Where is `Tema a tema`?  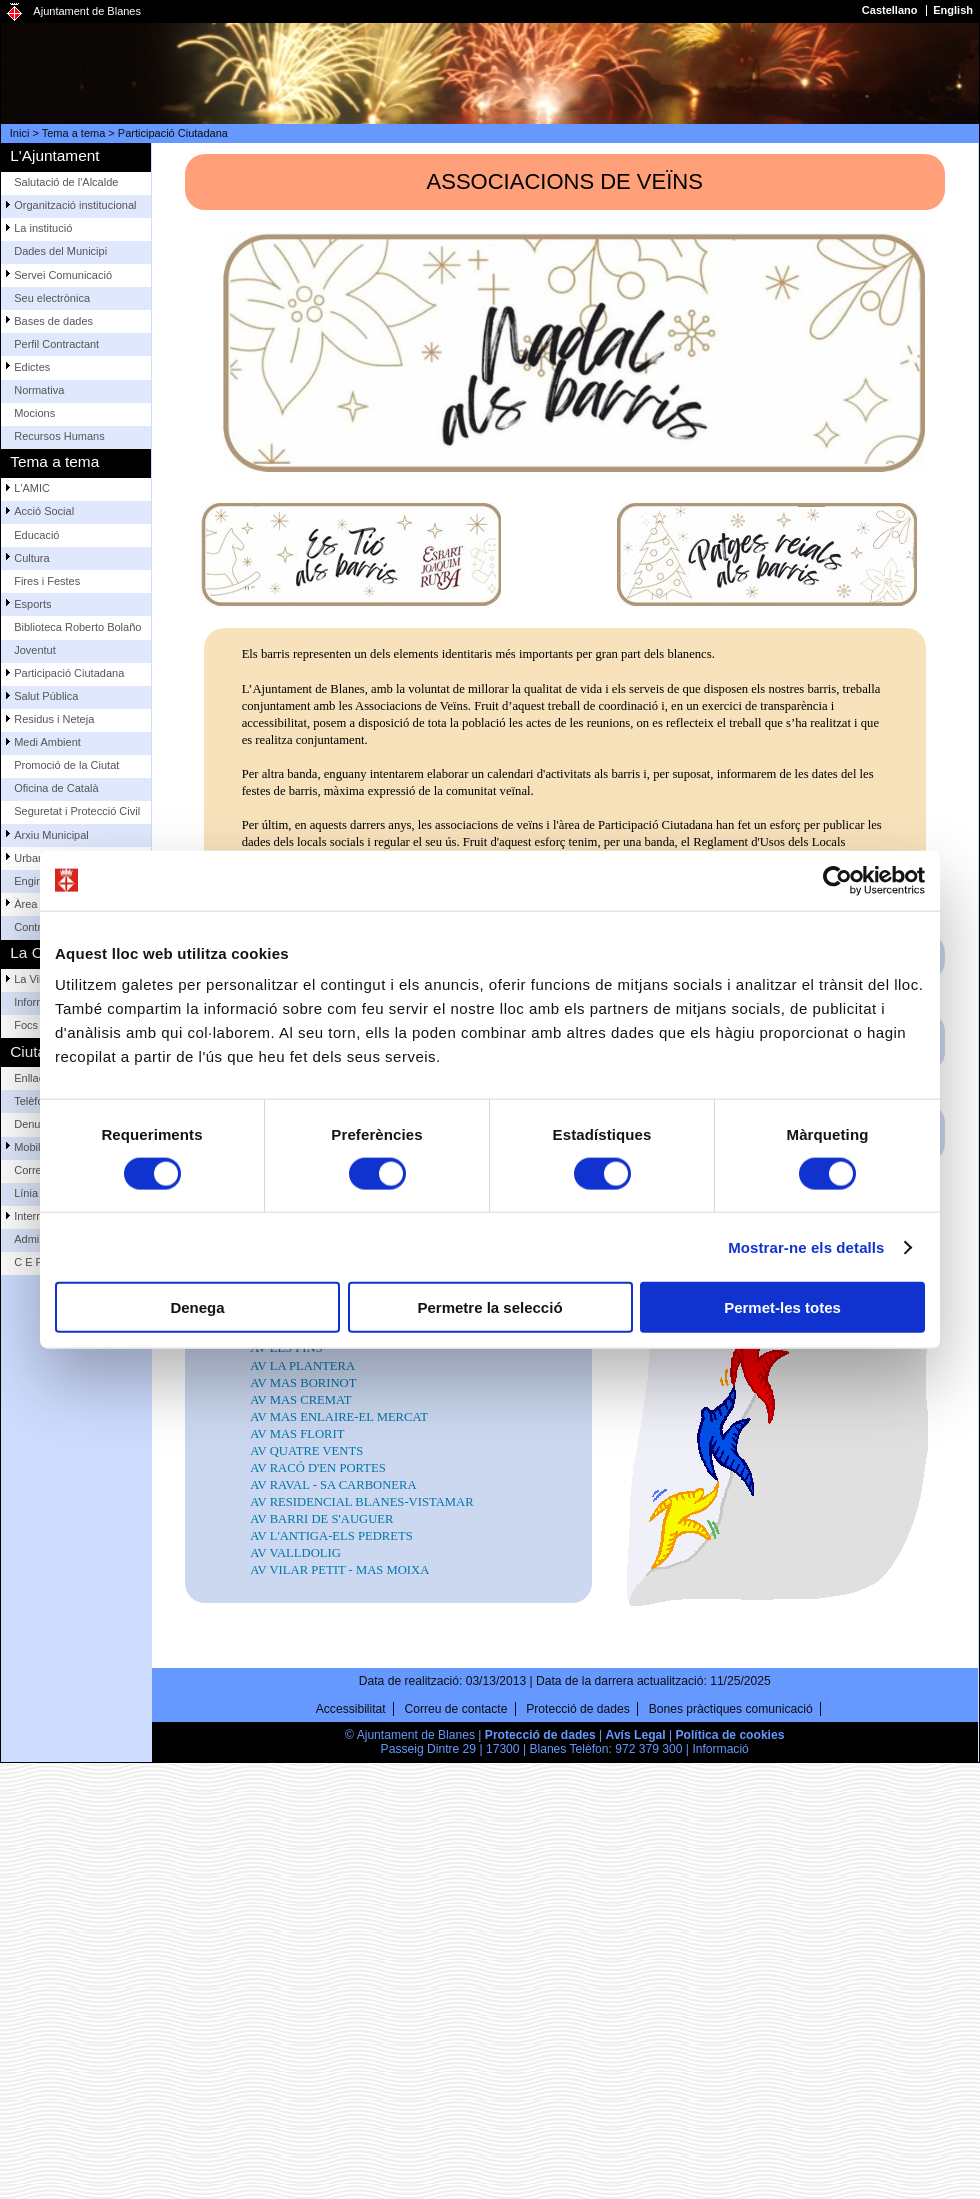 Tema a tema is located at coordinates (74, 133).